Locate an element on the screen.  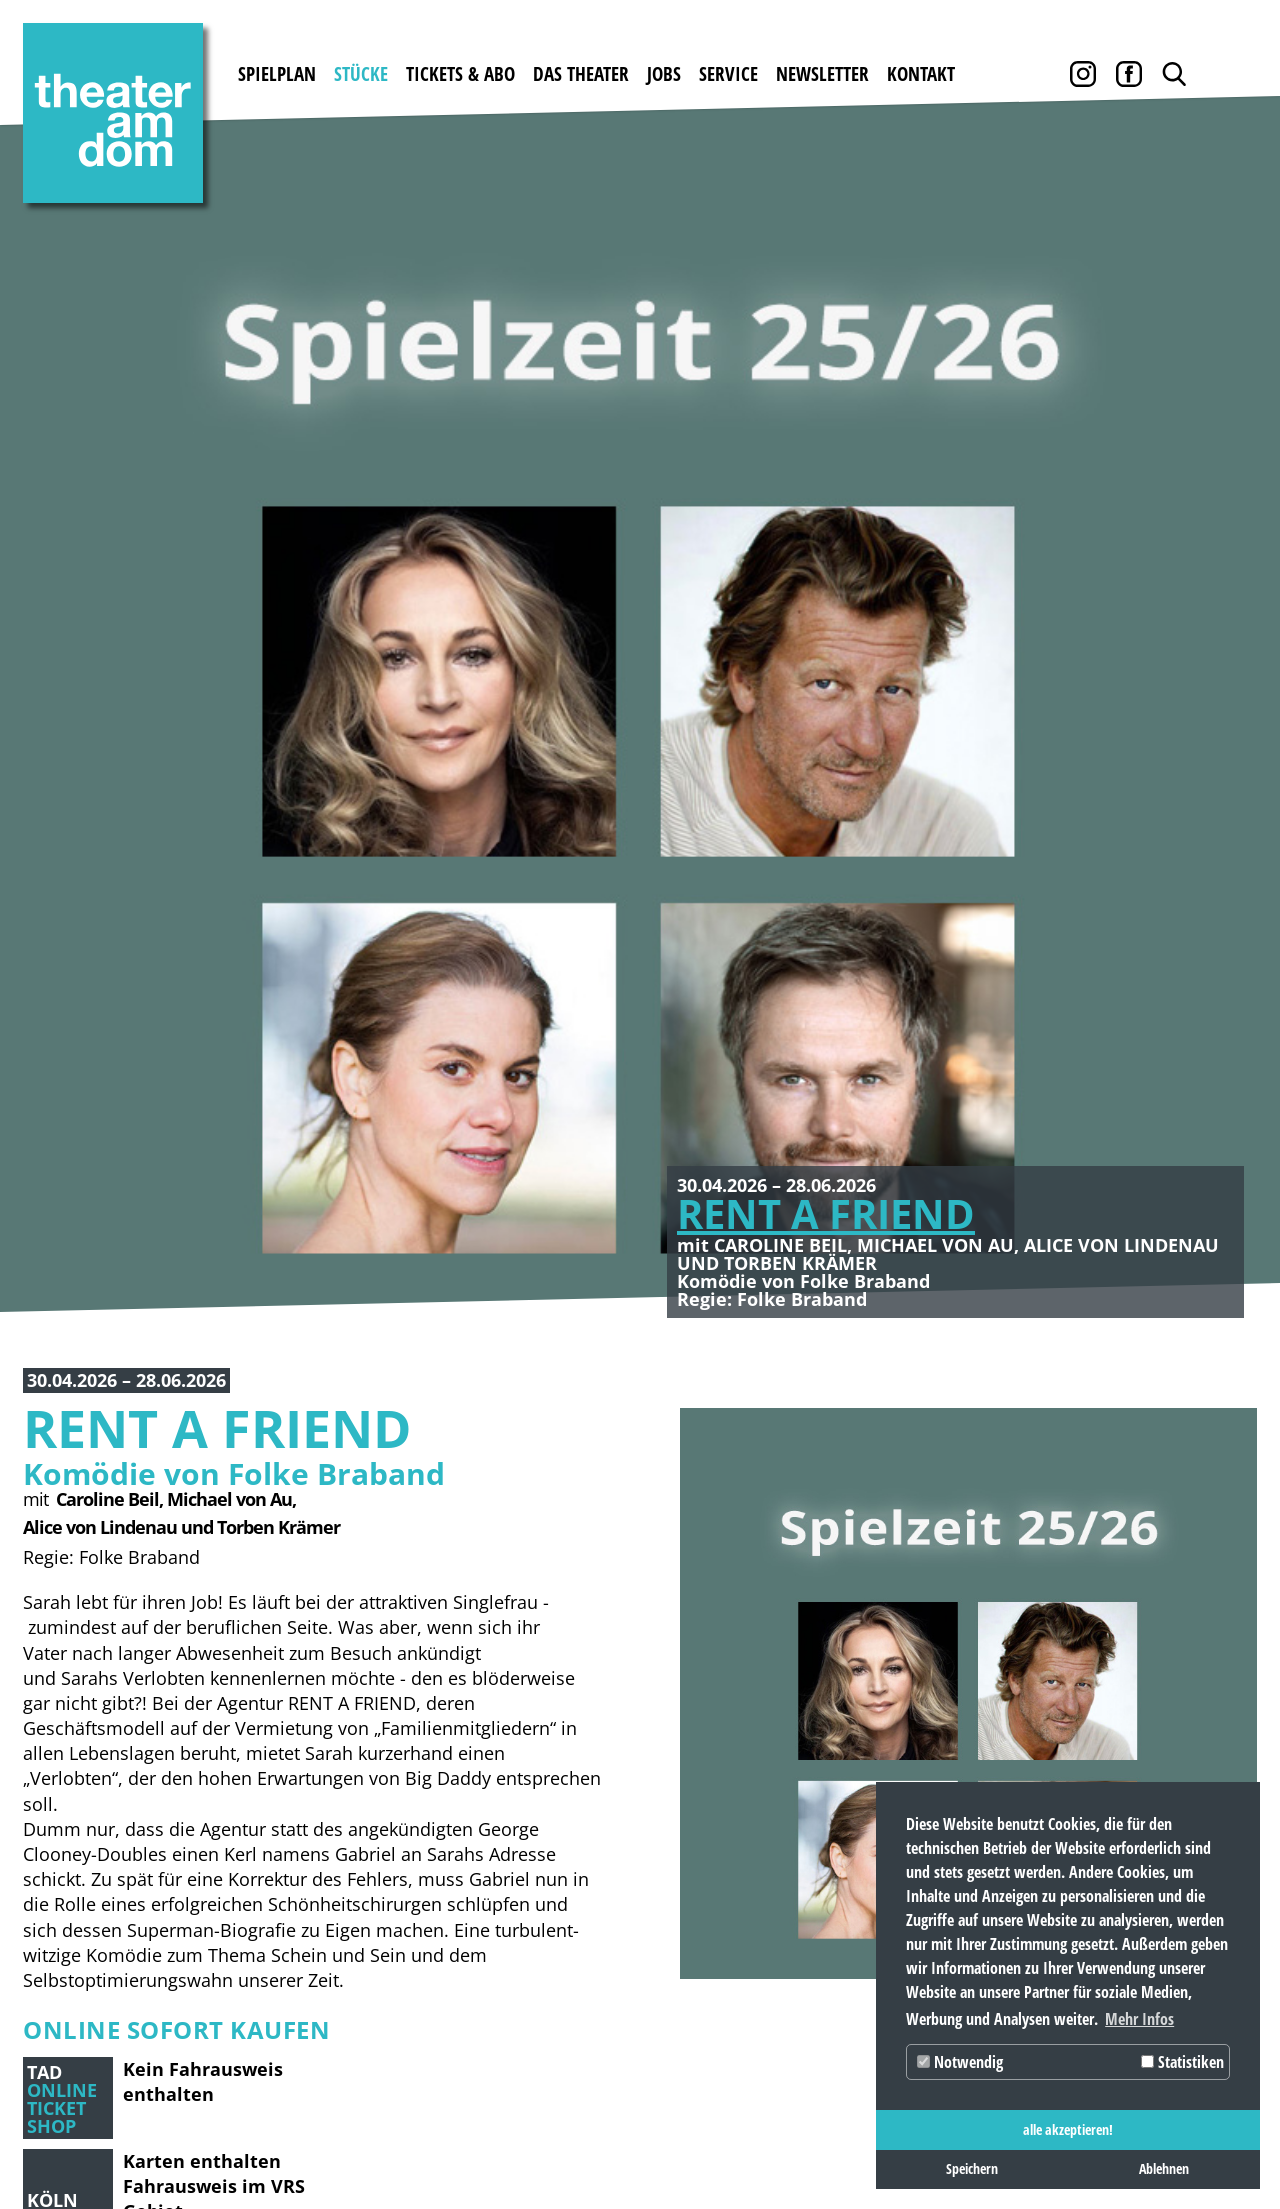
Downloads is located at coordinates (837, 1787).